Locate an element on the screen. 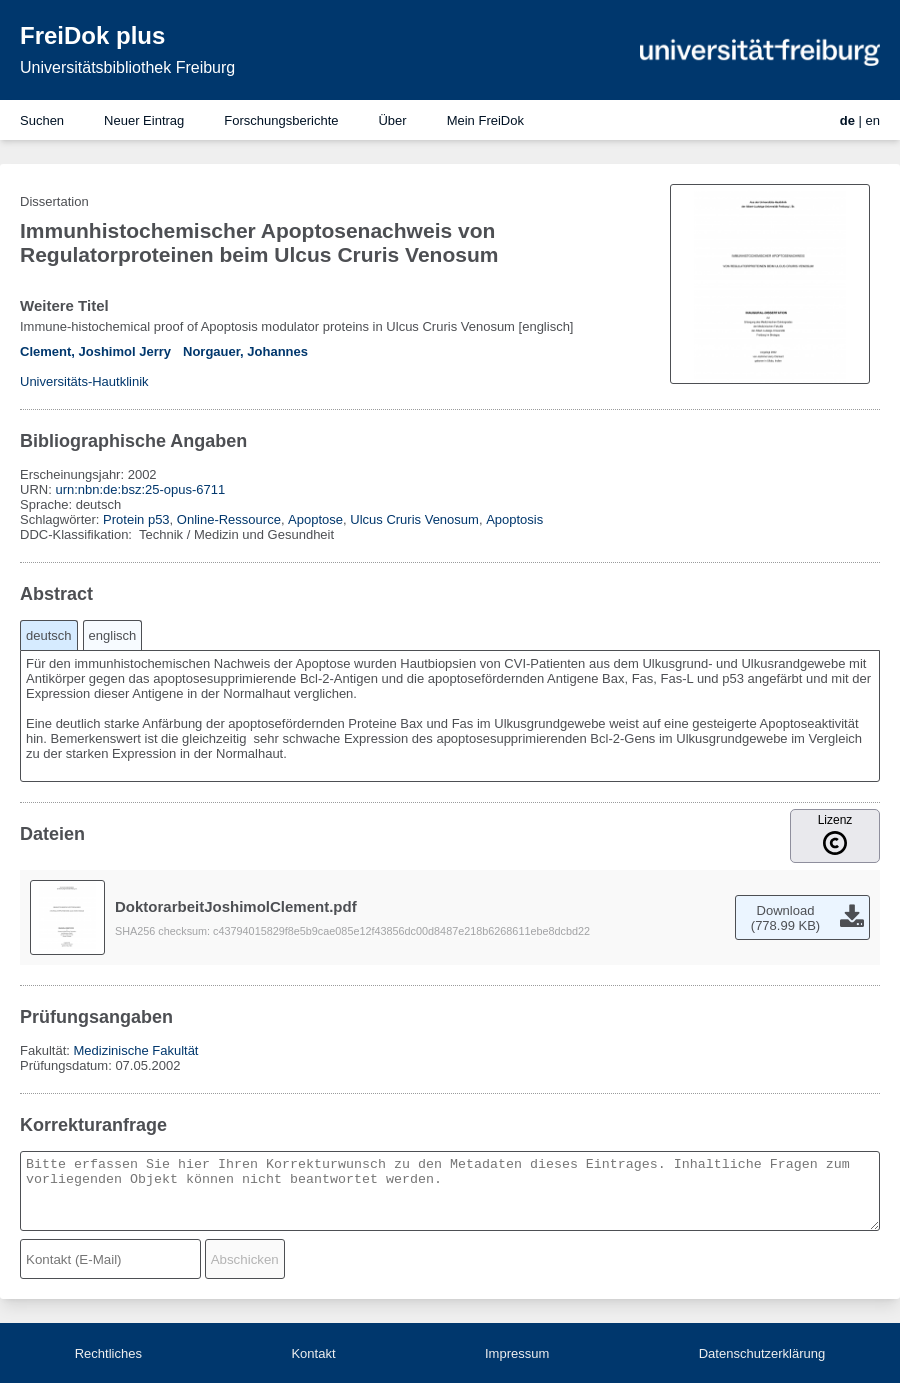  urn:nbn:de:bsz:25-opus-6711 is located at coordinates (140, 489).